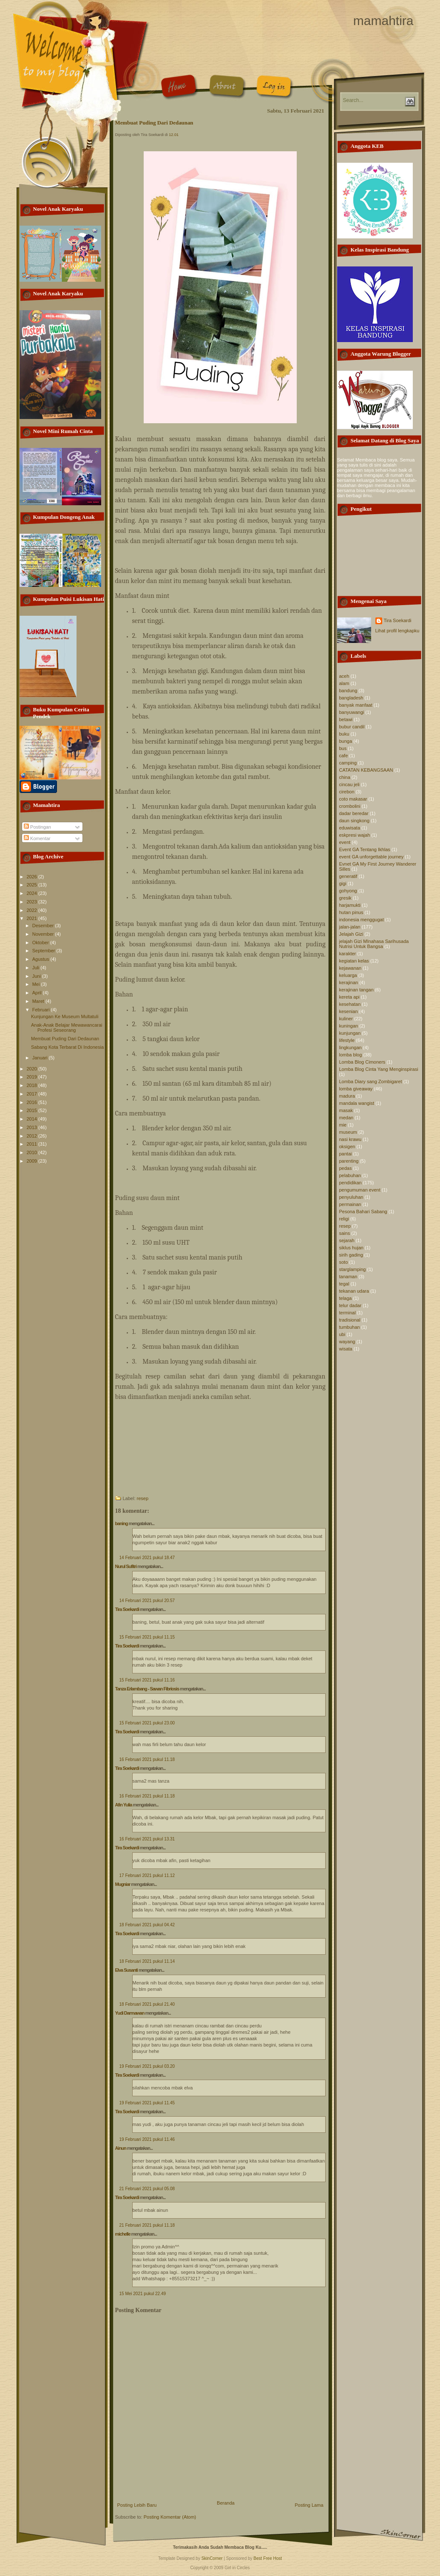  What do you see at coordinates (345, 842) in the screenshot?
I see `event` at bounding box center [345, 842].